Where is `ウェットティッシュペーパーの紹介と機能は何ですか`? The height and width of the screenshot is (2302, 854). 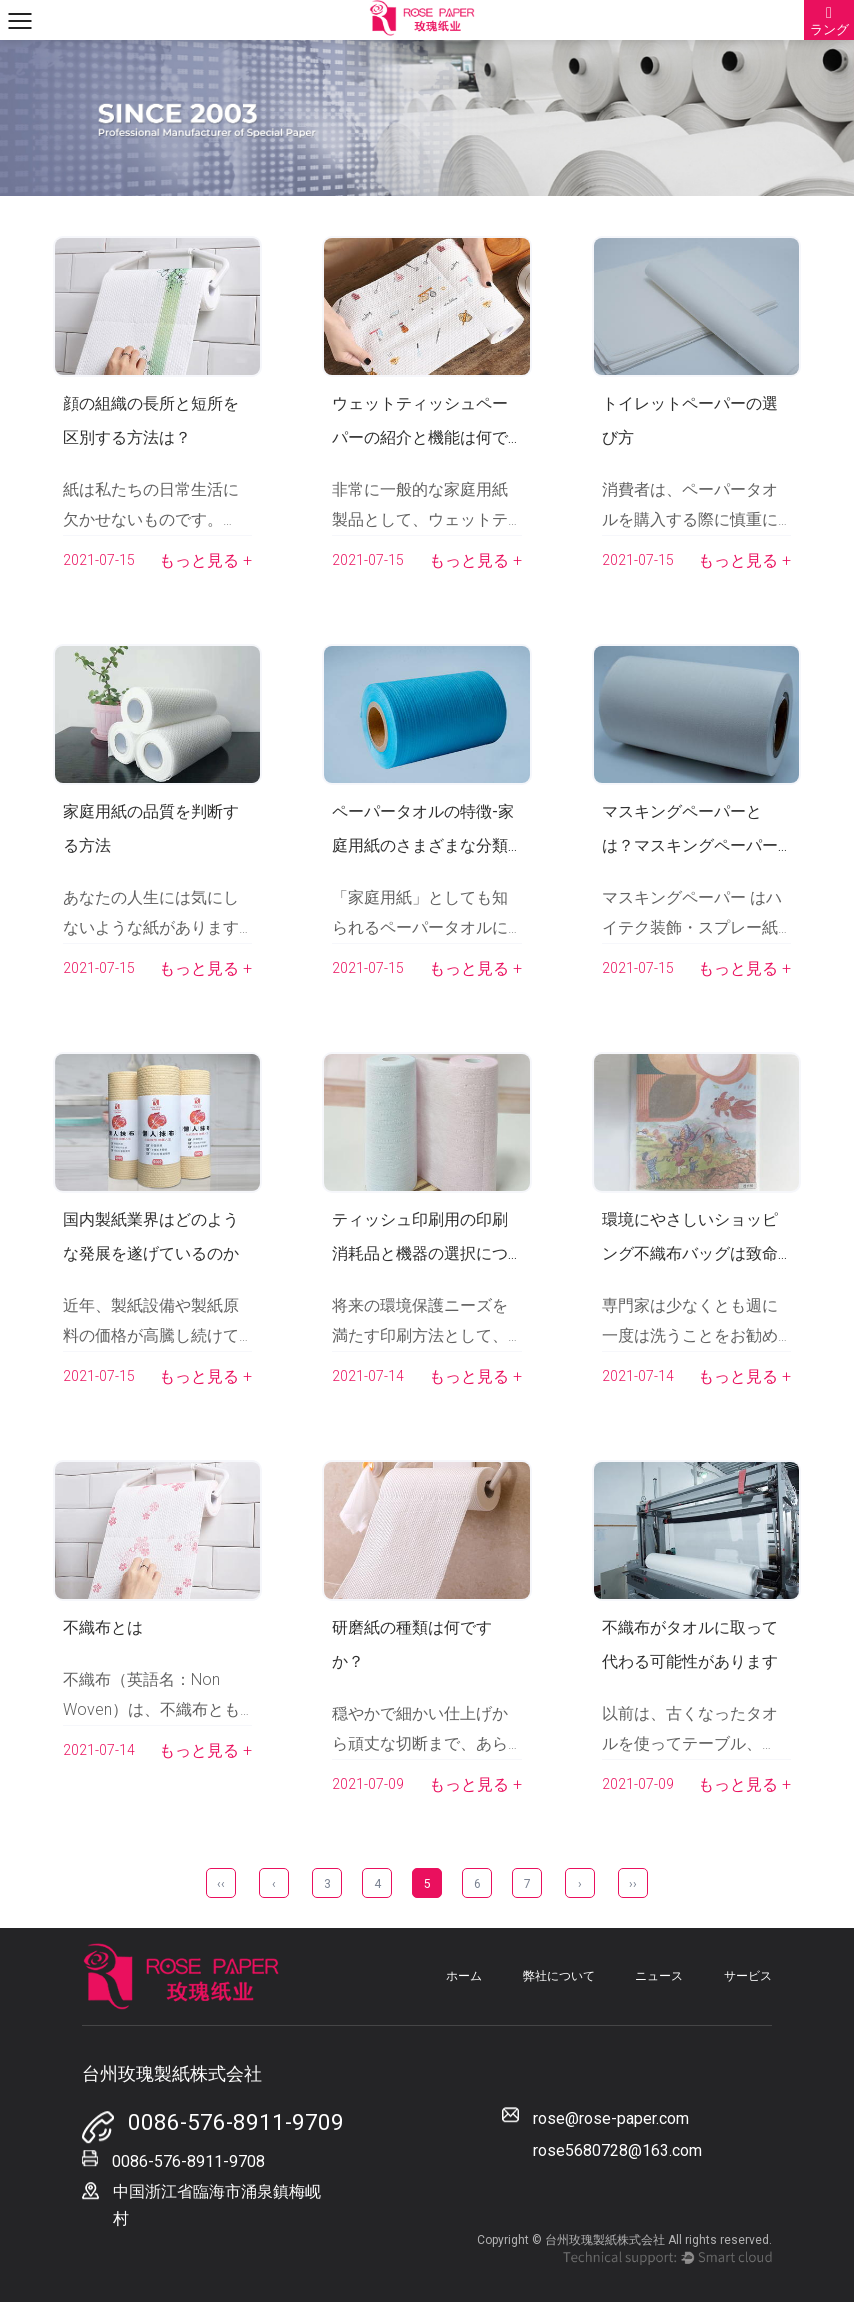
ウェットティッシュペーパーの紹介と機能は何ですか is located at coordinates (420, 437).